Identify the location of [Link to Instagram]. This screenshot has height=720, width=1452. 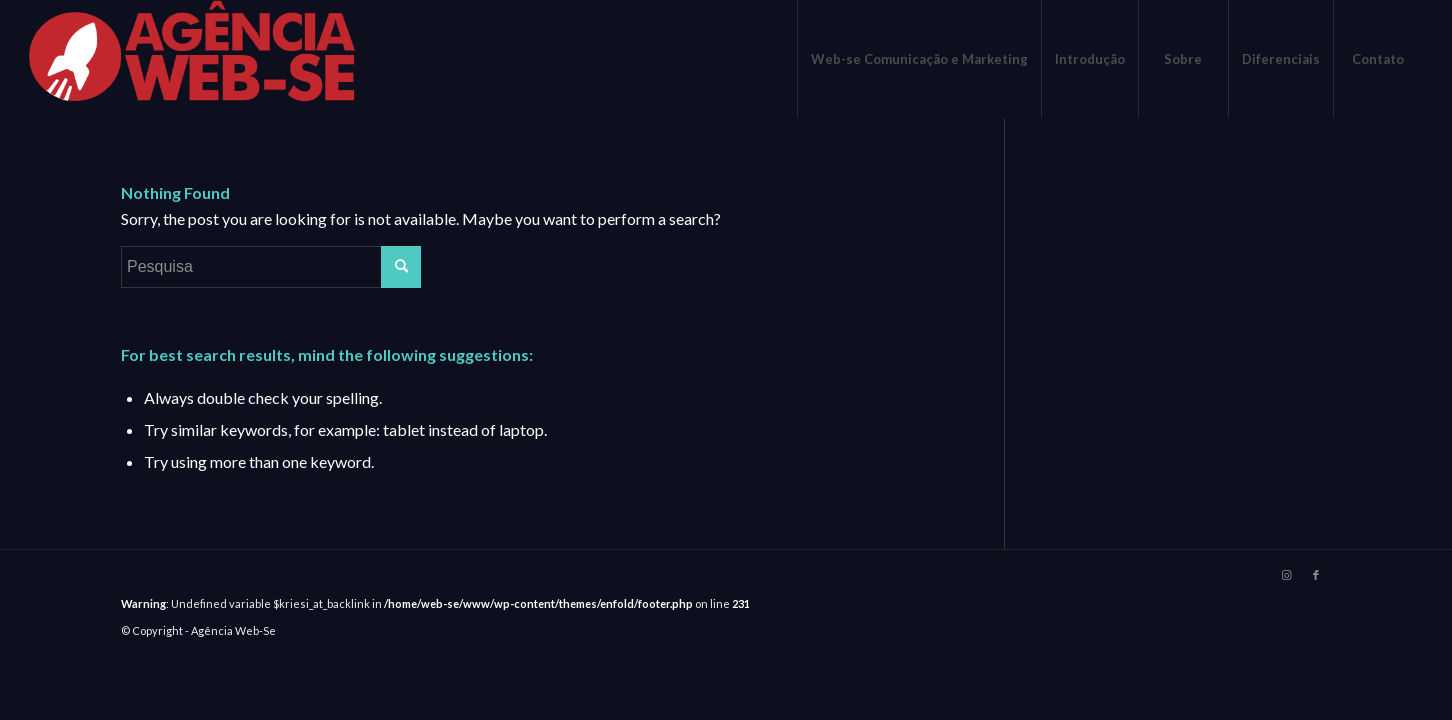
(1286, 575).